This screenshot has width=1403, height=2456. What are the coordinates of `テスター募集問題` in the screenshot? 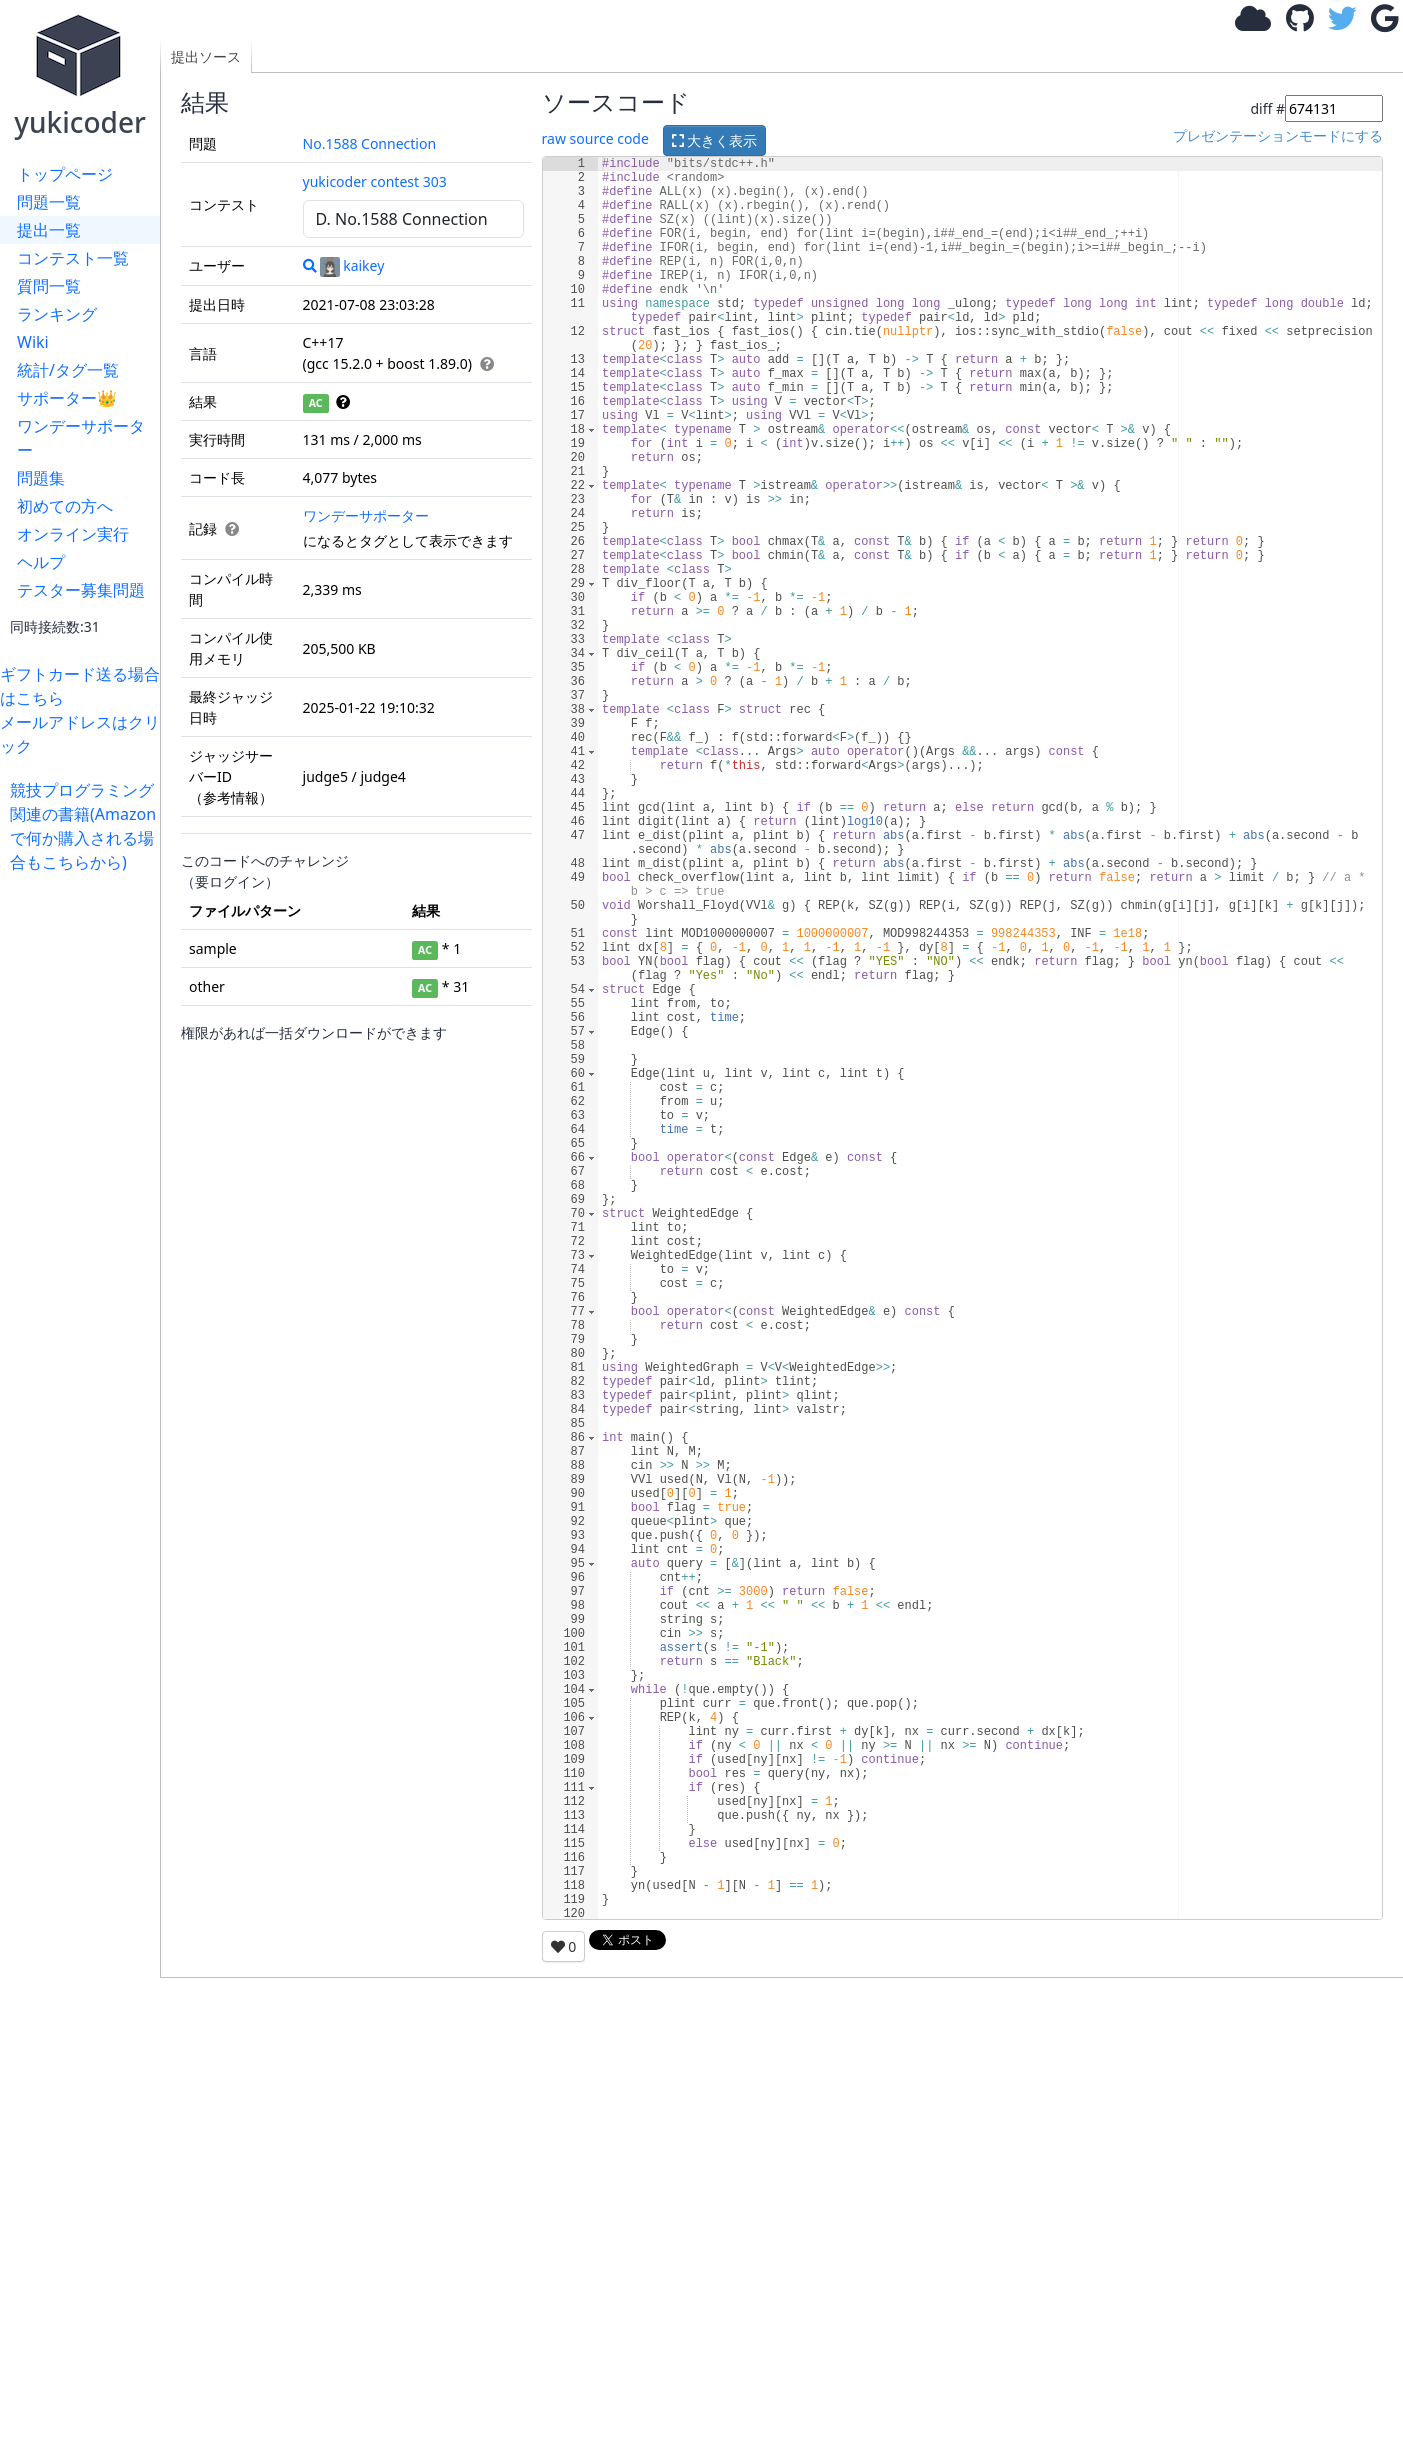 It's located at (81, 590).